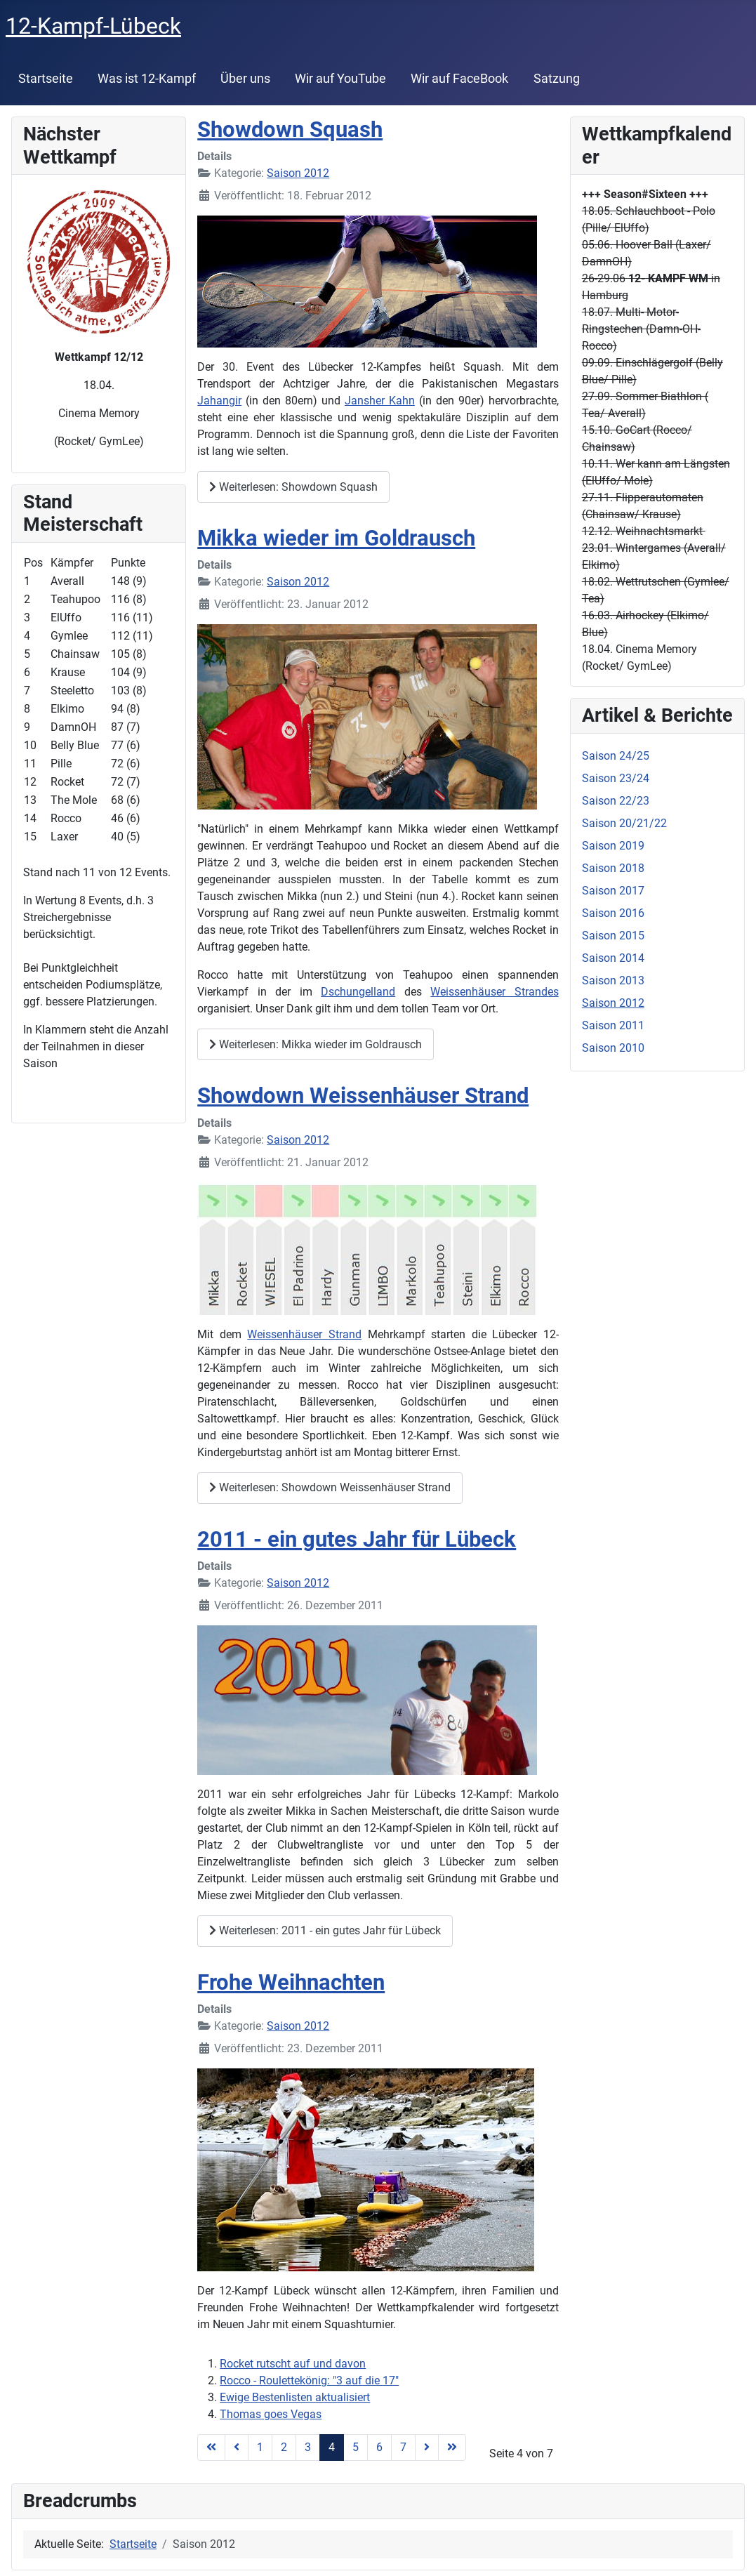  I want to click on Saison 2018, so click(613, 868).